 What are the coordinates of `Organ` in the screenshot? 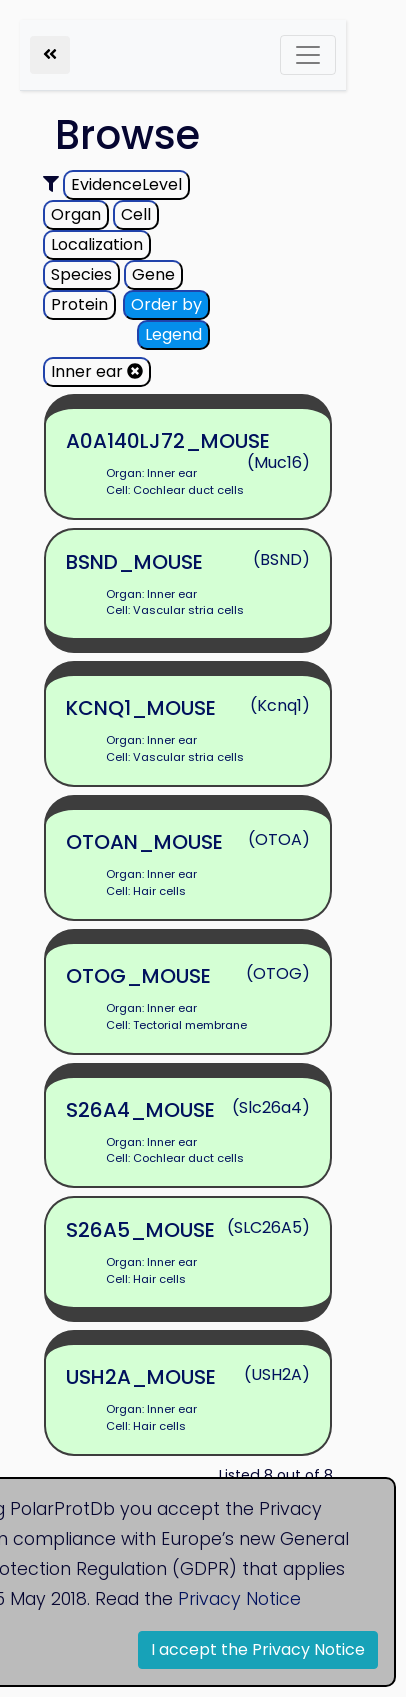 It's located at (76, 214).